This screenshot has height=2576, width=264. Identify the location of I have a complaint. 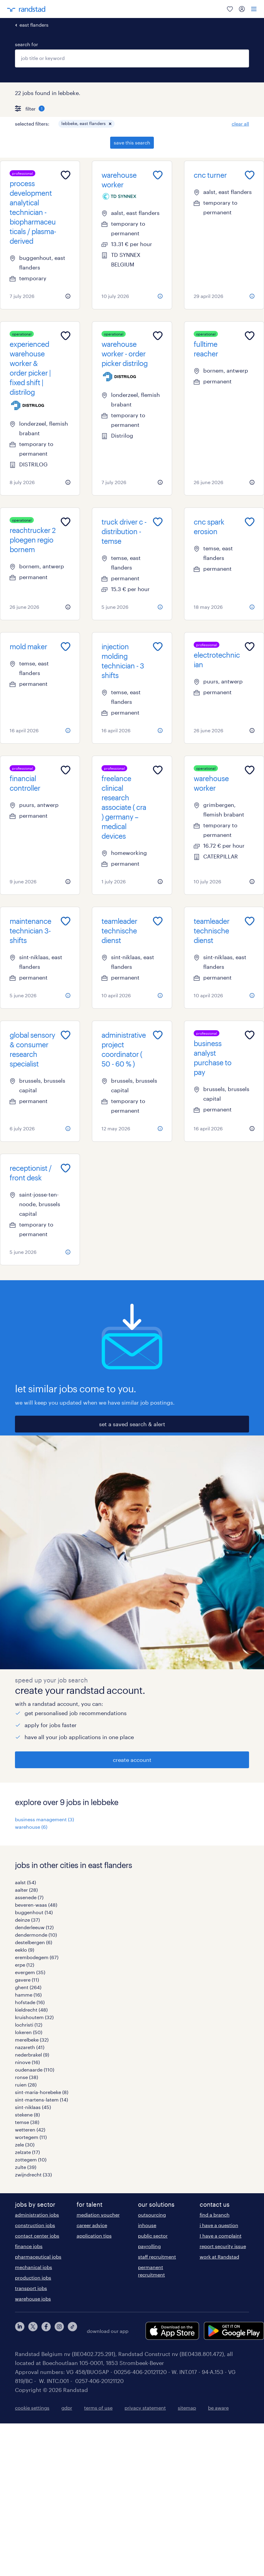
(221, 2235).